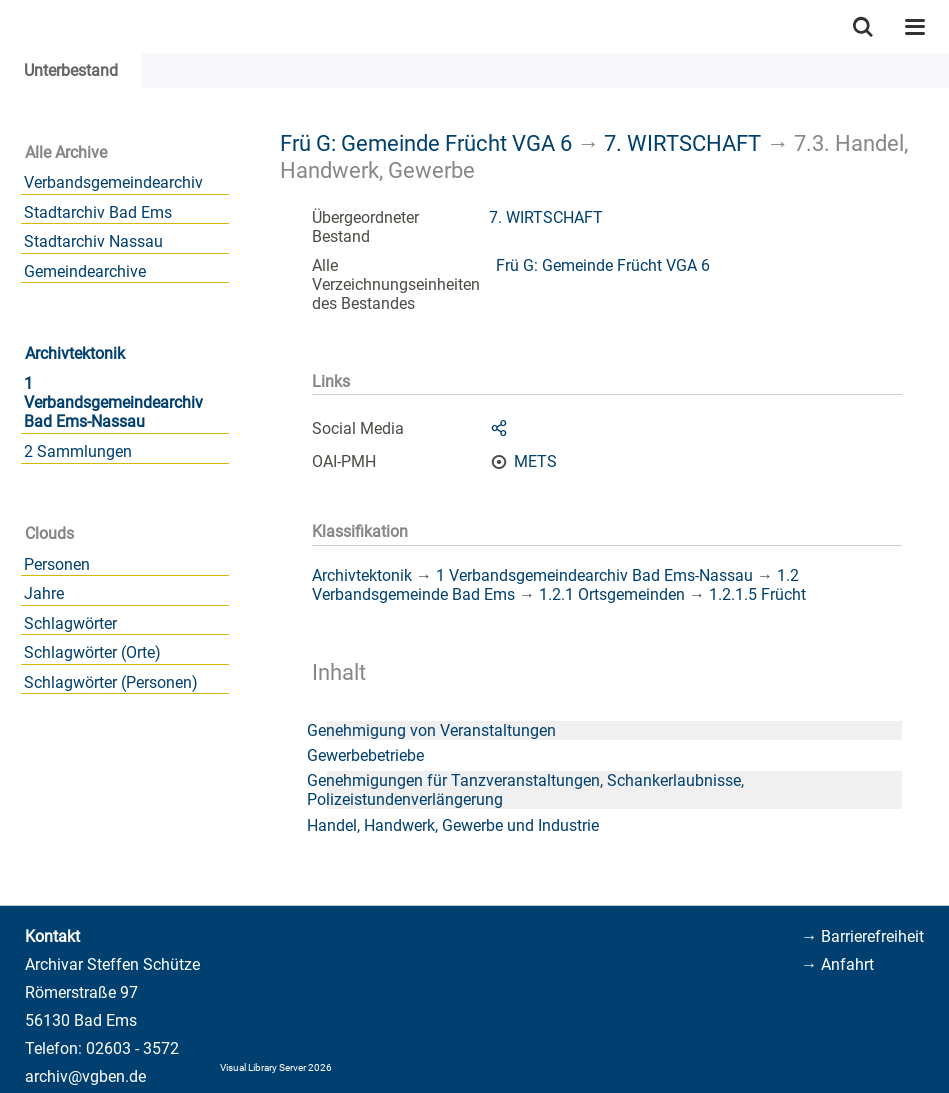  What do you see at coordinates (70, 623) in the screenshot?
I see `Schlagwörter` at bounding box center [70, 623].